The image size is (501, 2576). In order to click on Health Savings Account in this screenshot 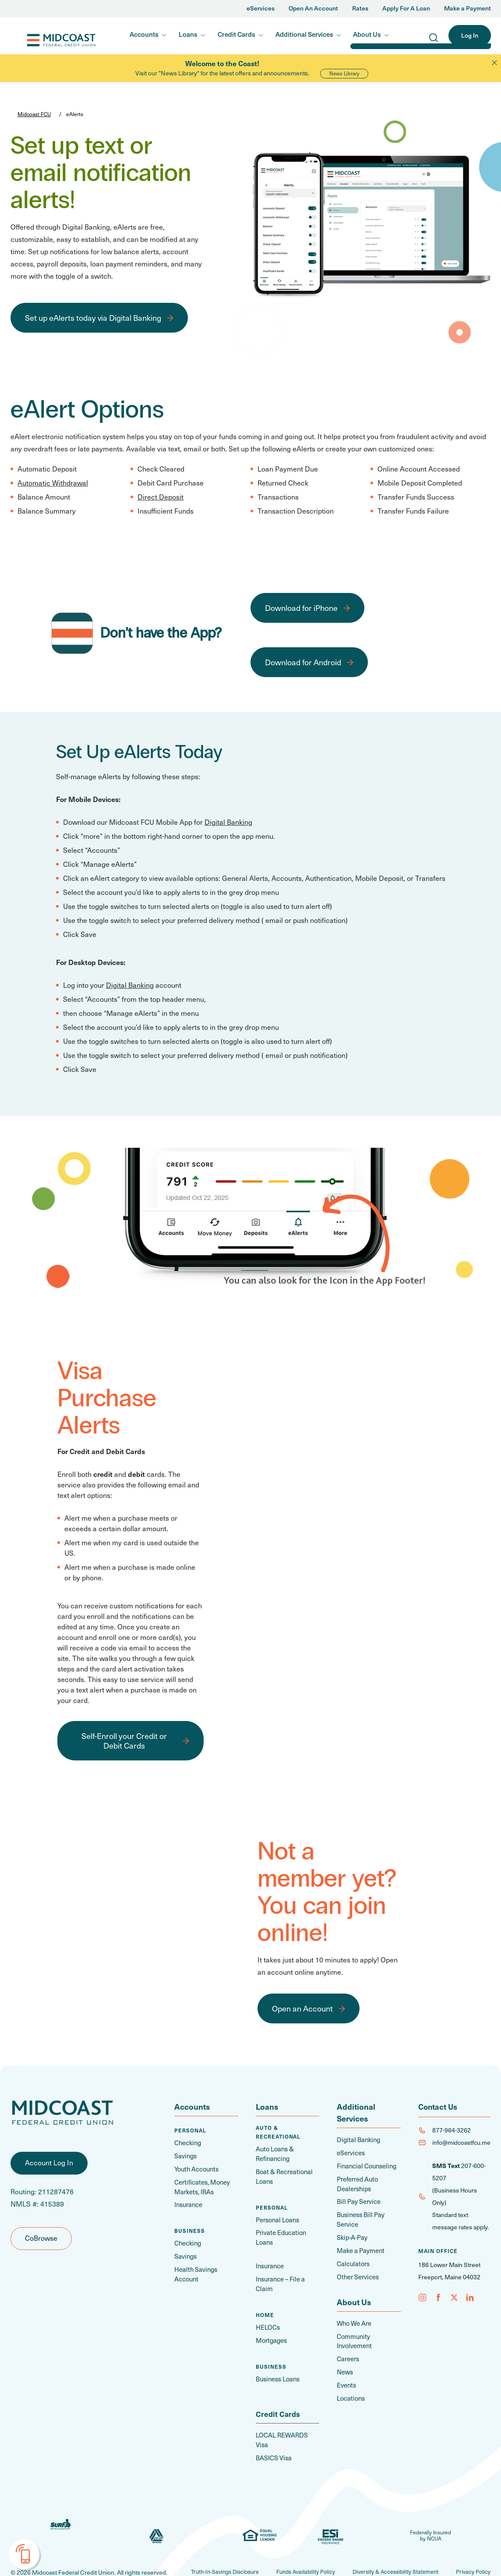, I will do `click(194, 2271)`.